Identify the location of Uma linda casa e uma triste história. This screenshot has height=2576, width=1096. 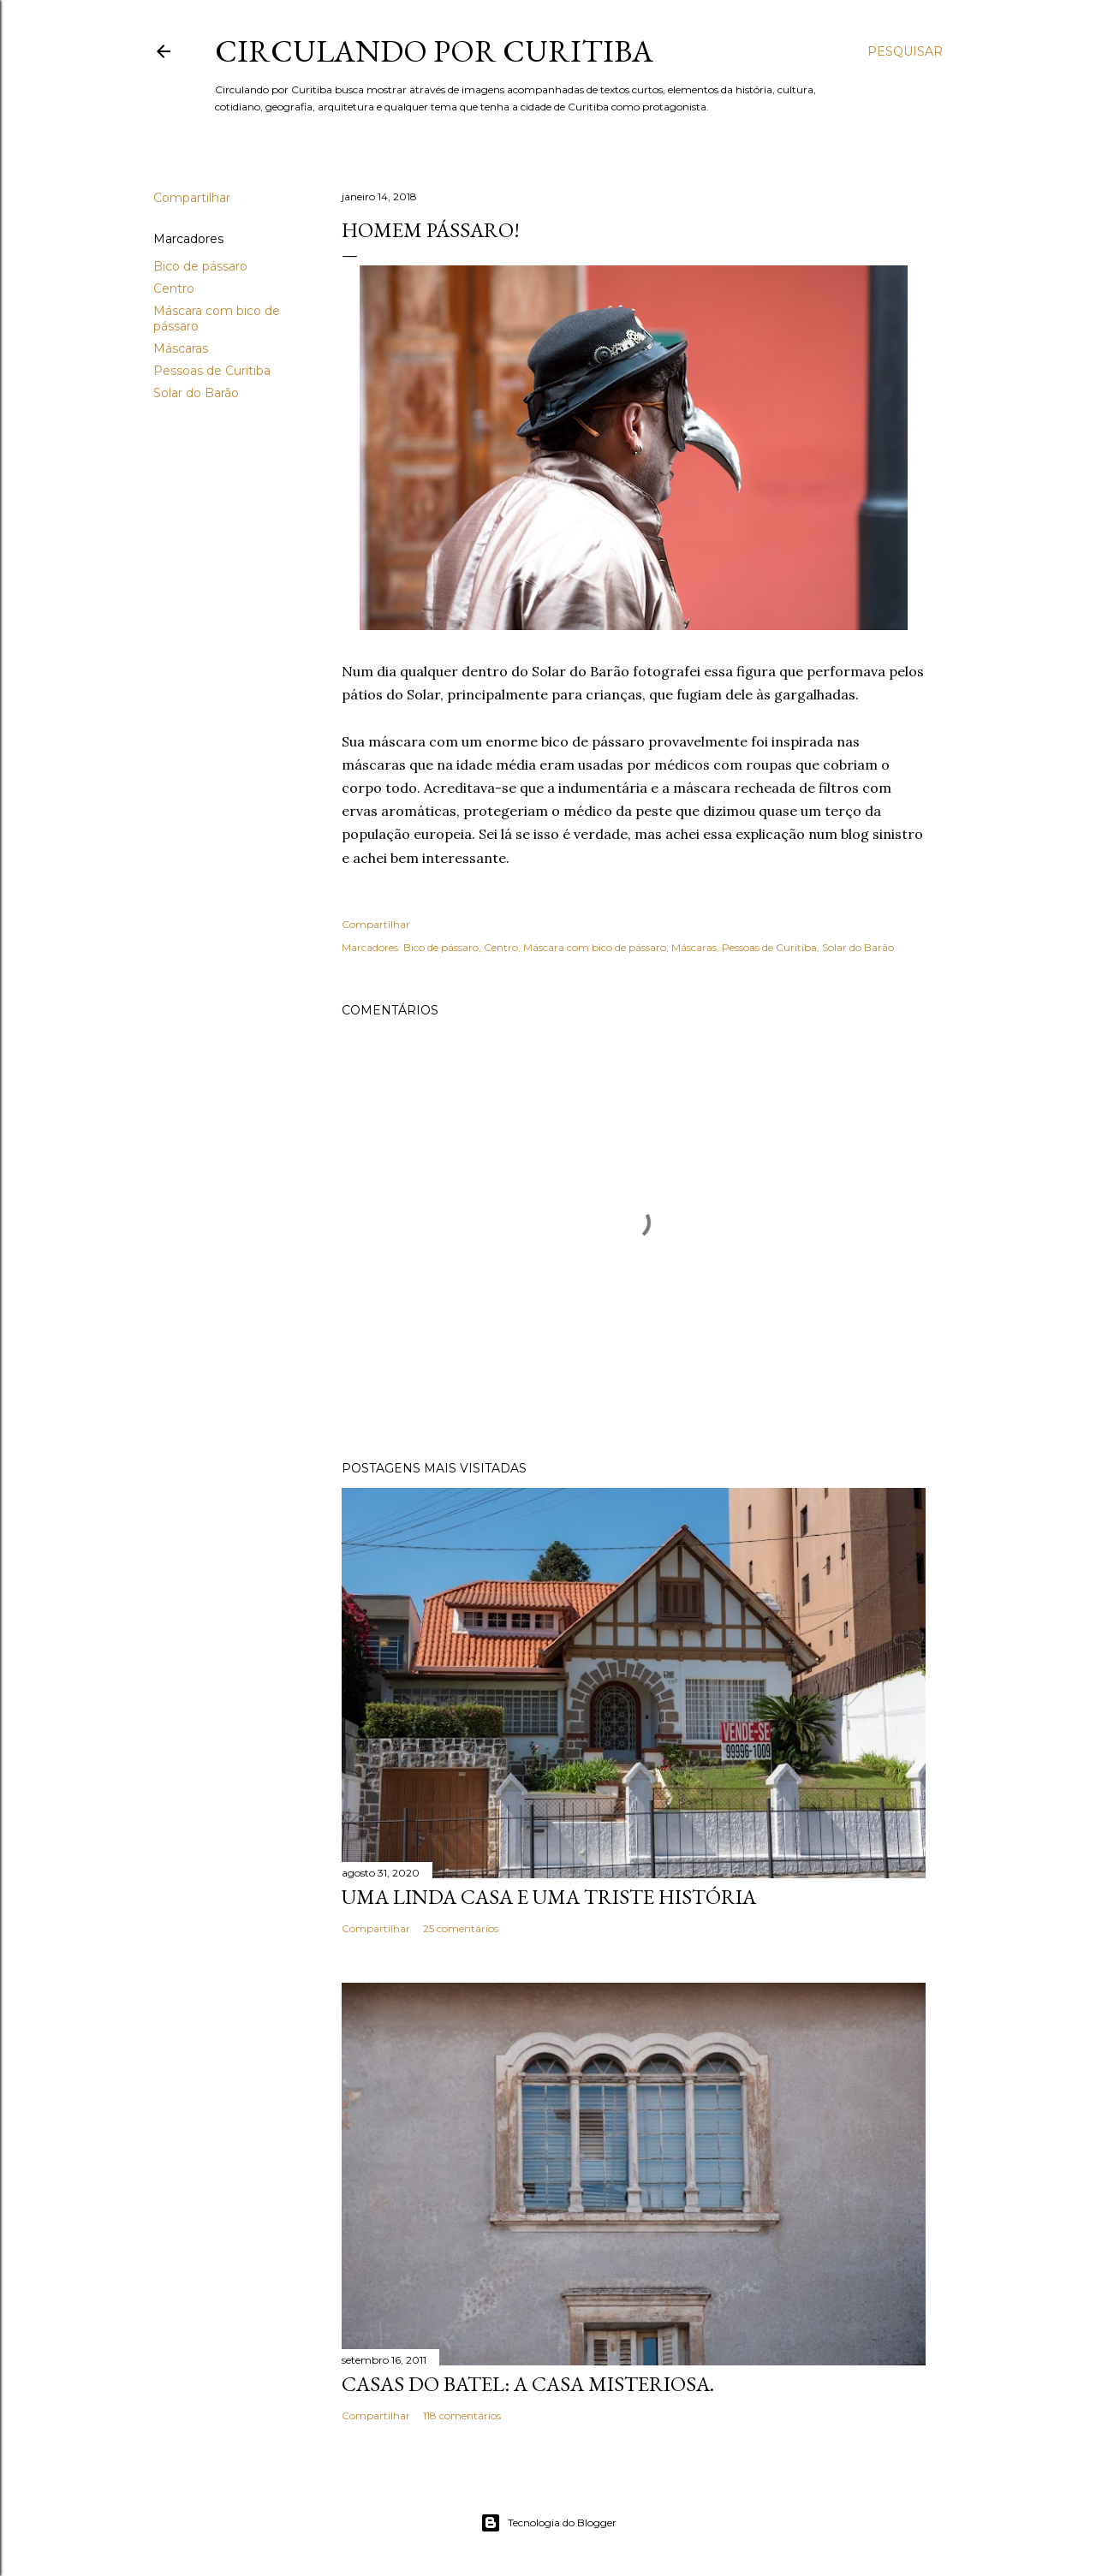
(549, 1896).